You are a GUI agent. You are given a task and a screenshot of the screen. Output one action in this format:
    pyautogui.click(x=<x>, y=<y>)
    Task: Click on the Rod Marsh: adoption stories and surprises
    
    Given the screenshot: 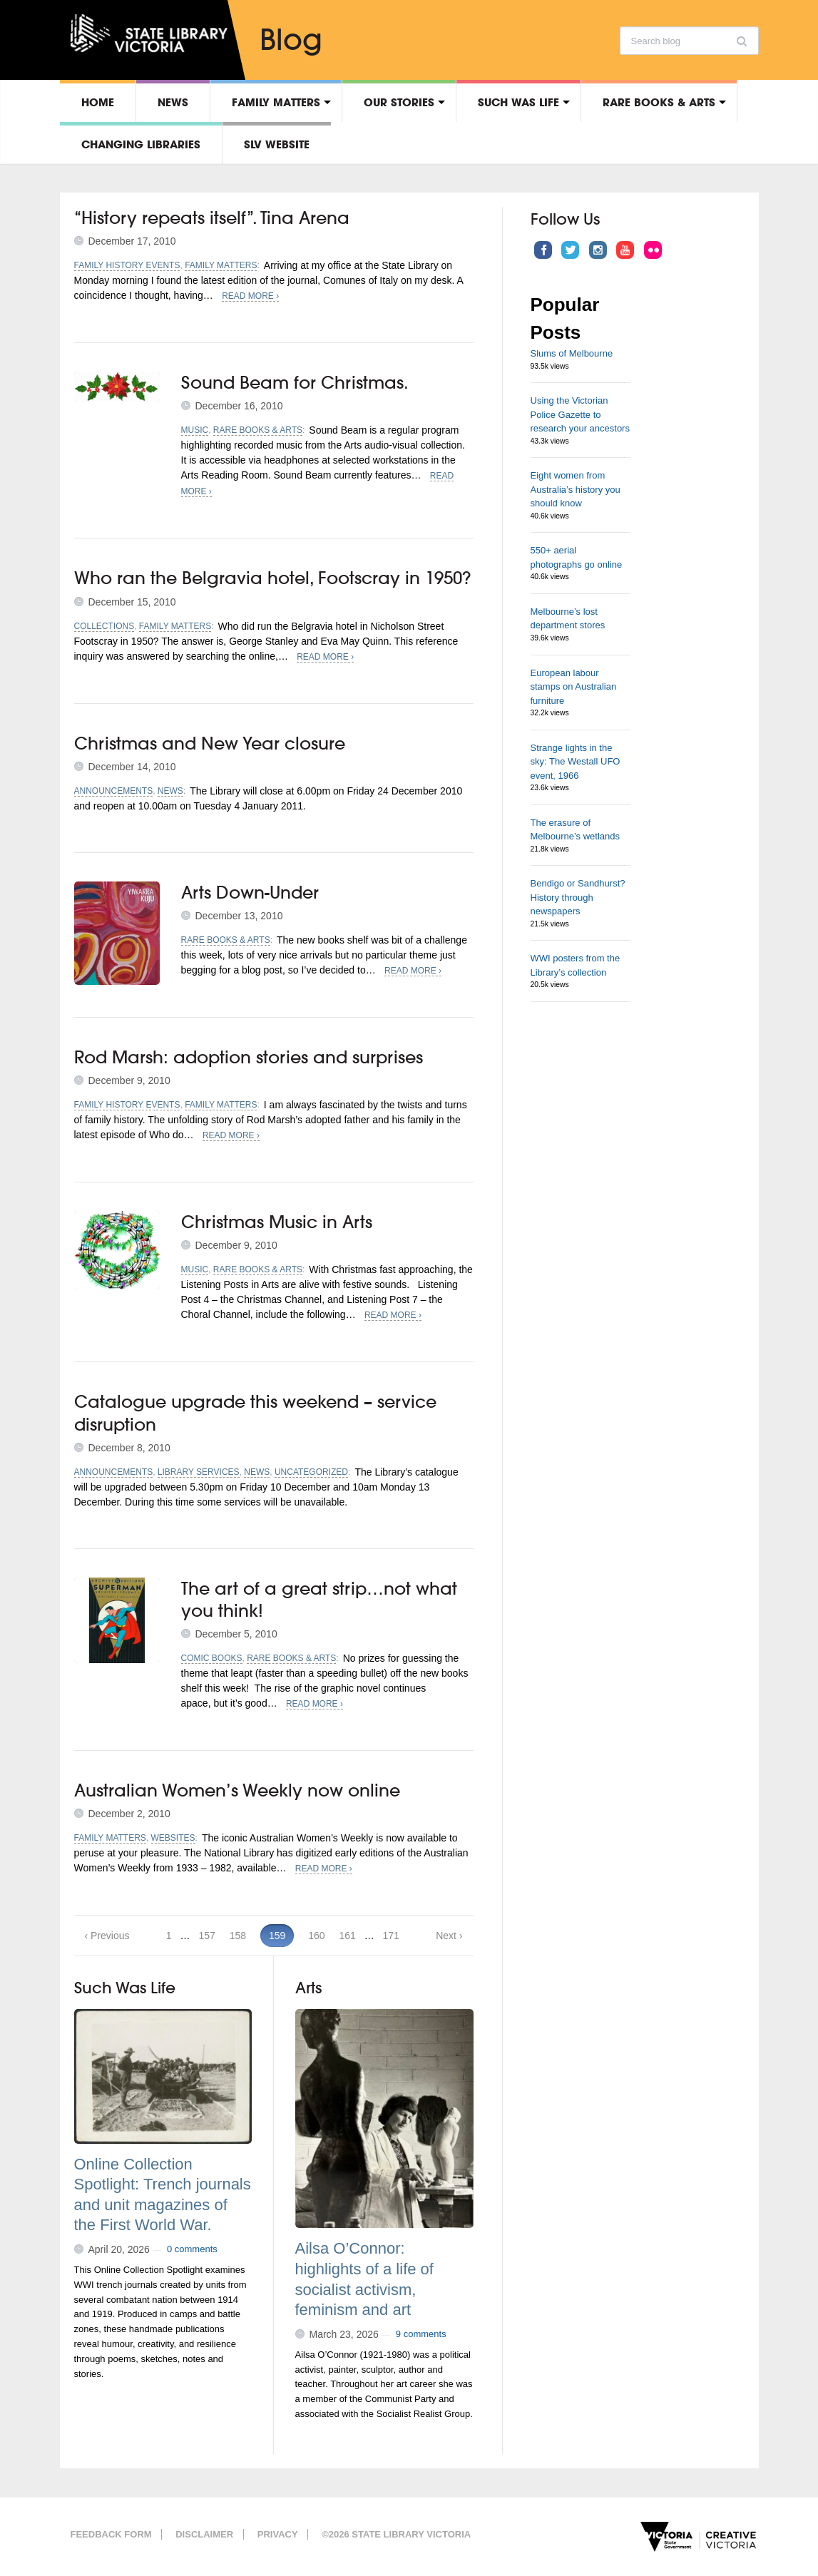 What is the action you would take?
    pyautogui.click(x=248, y=1057)
    